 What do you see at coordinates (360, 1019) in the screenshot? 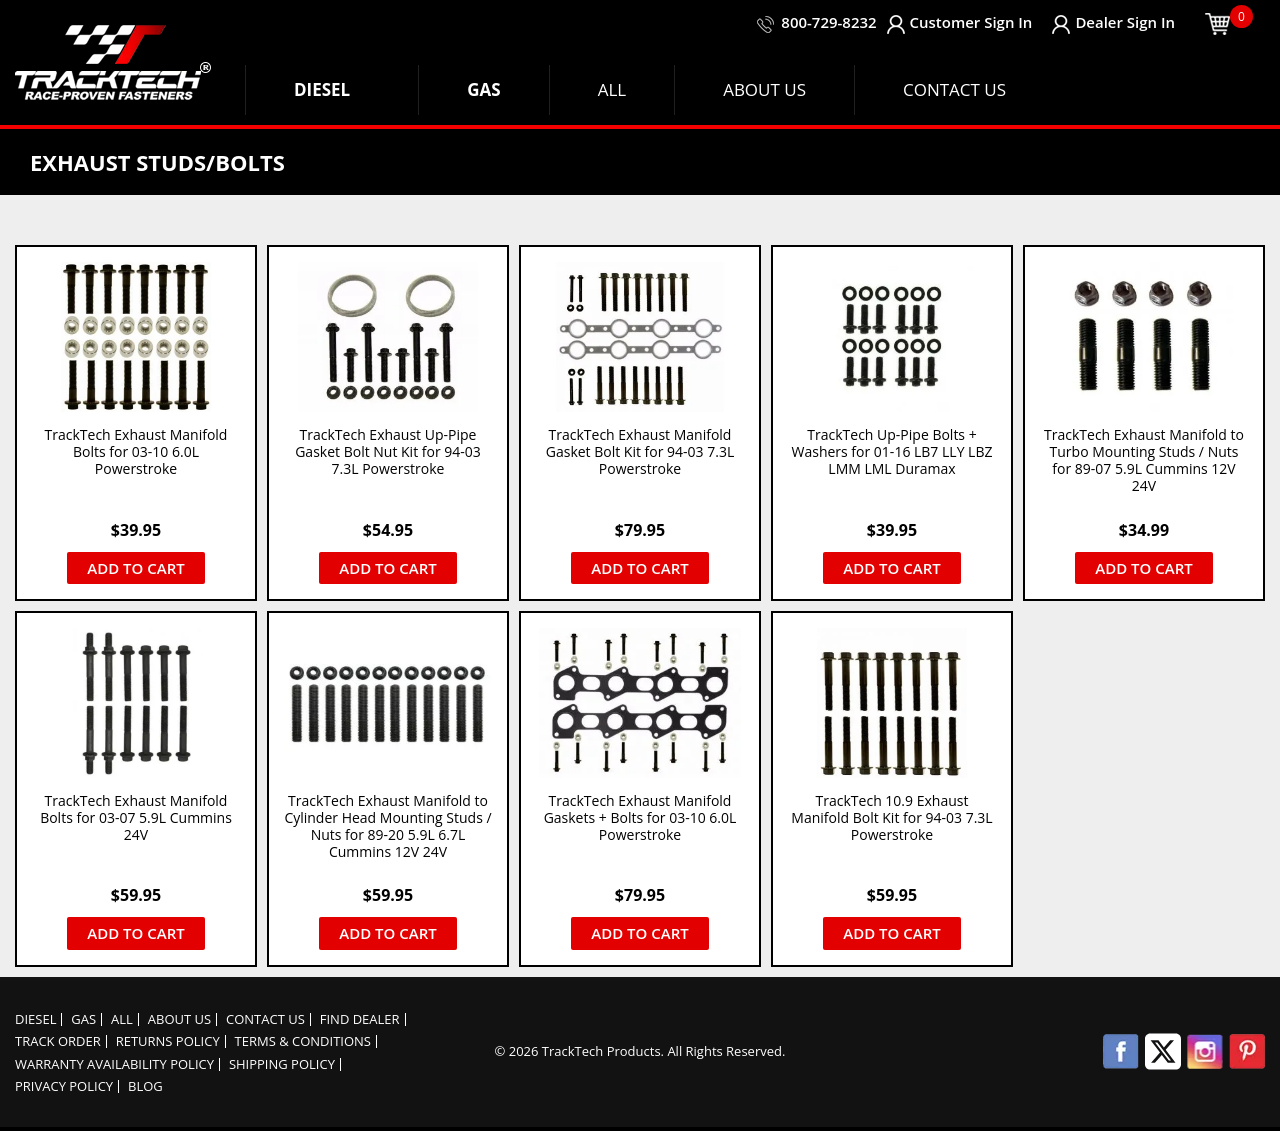
I see `Find Dealer` at bounding box center [360, 1019].